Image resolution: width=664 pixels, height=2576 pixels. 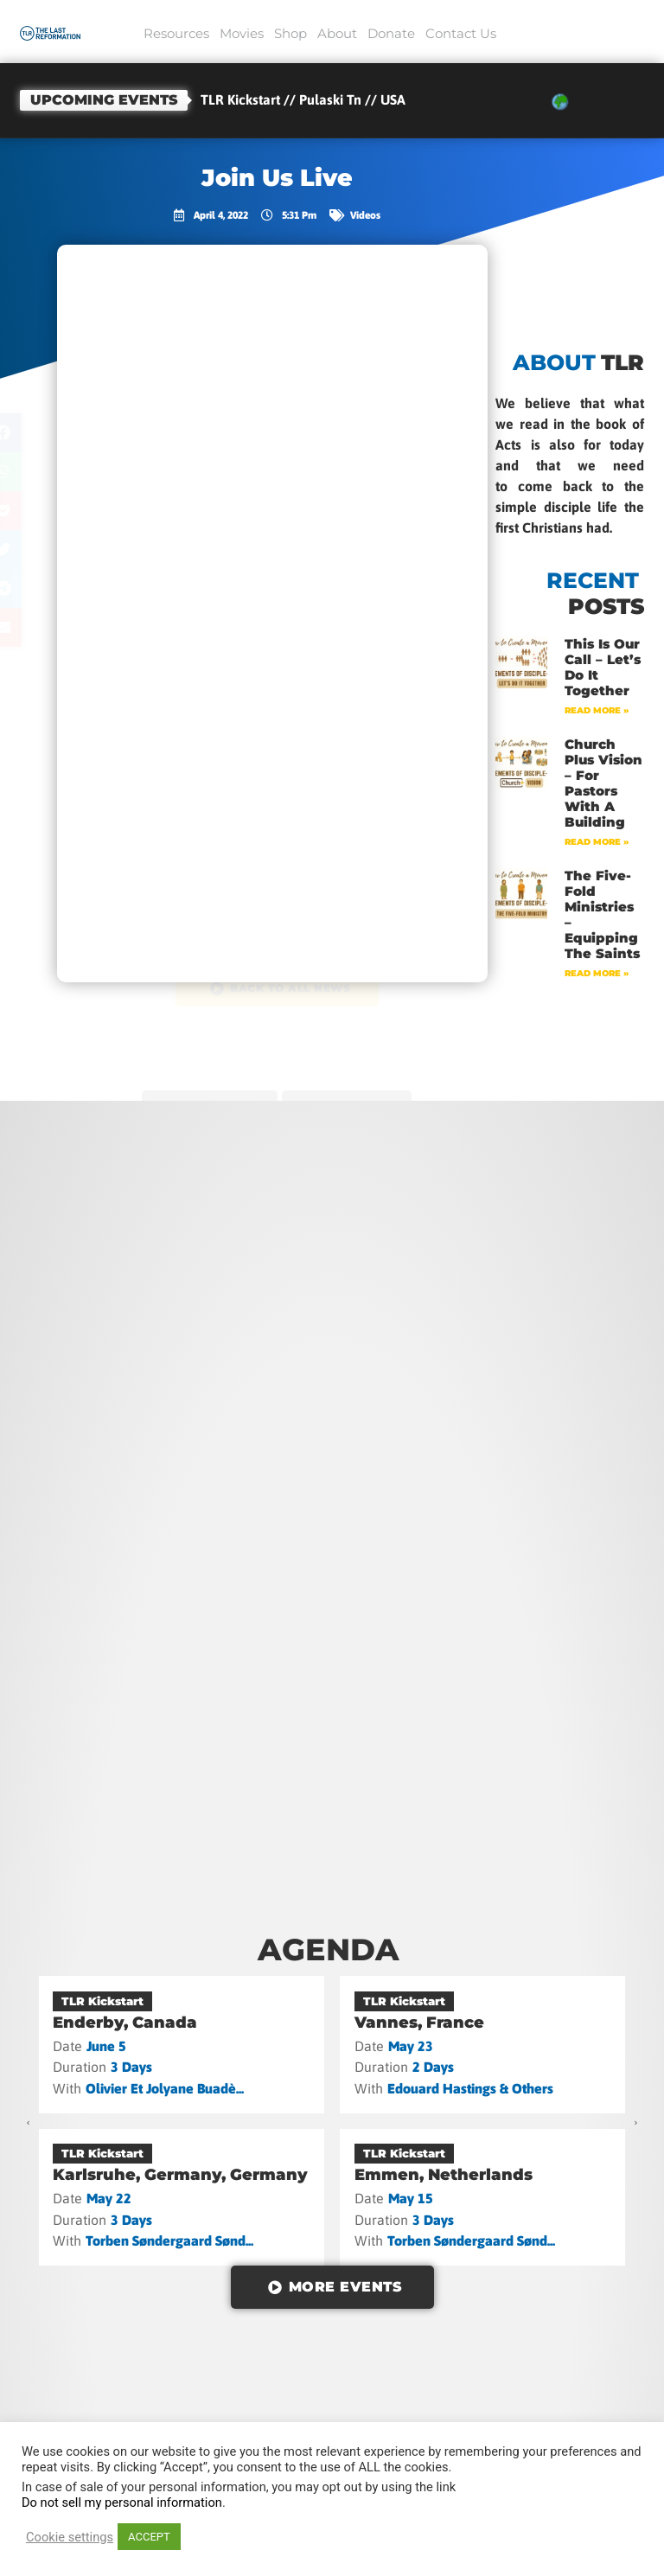 I want to click on Resources, so click(x=176, y=33).